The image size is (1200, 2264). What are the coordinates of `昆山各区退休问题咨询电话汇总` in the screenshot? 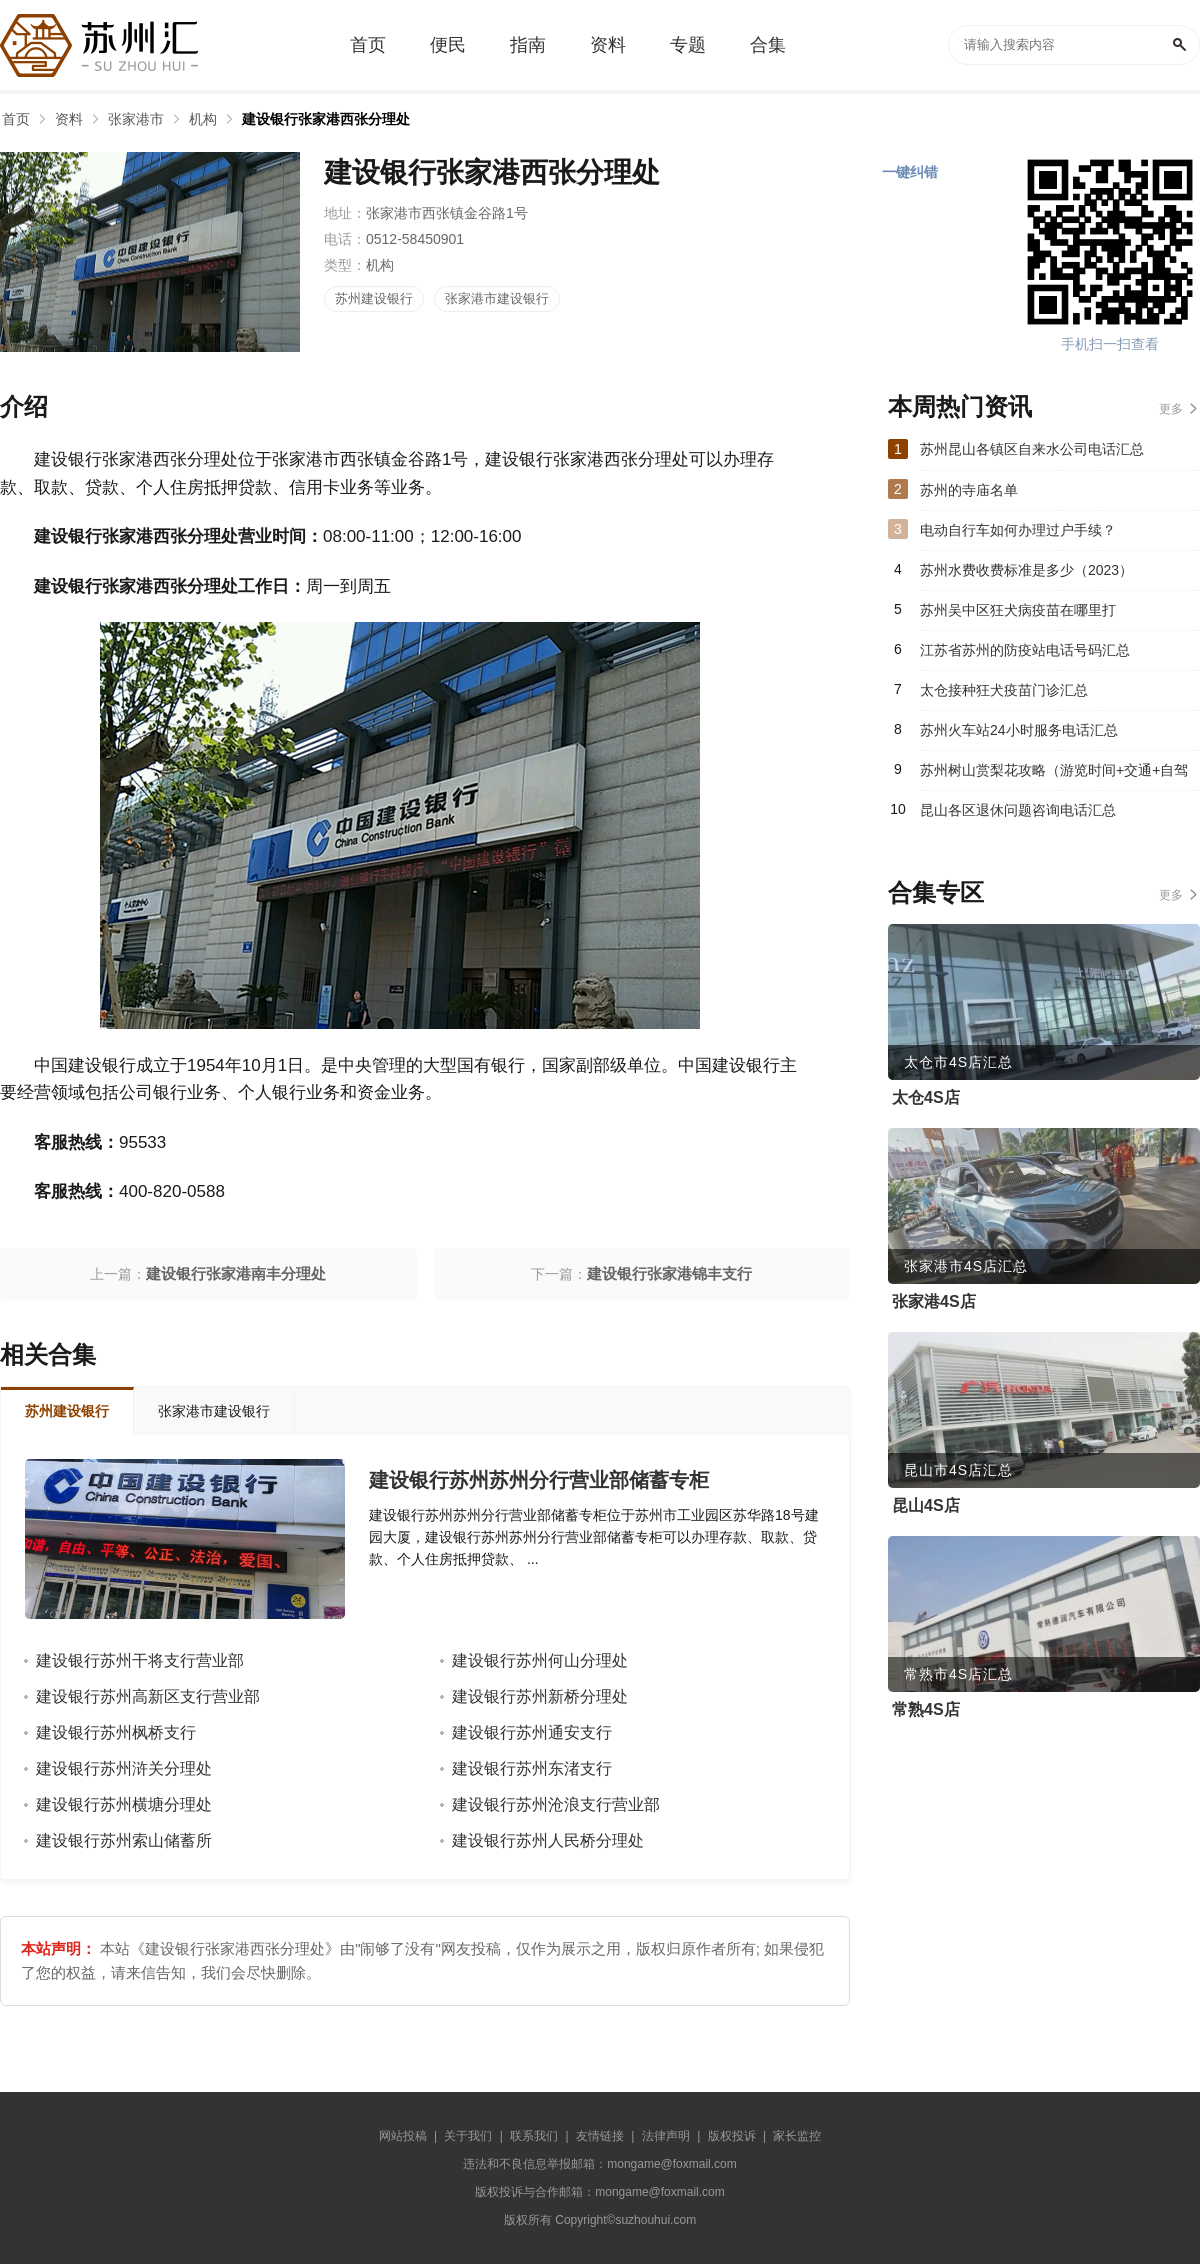 It's located at (1018, 810).